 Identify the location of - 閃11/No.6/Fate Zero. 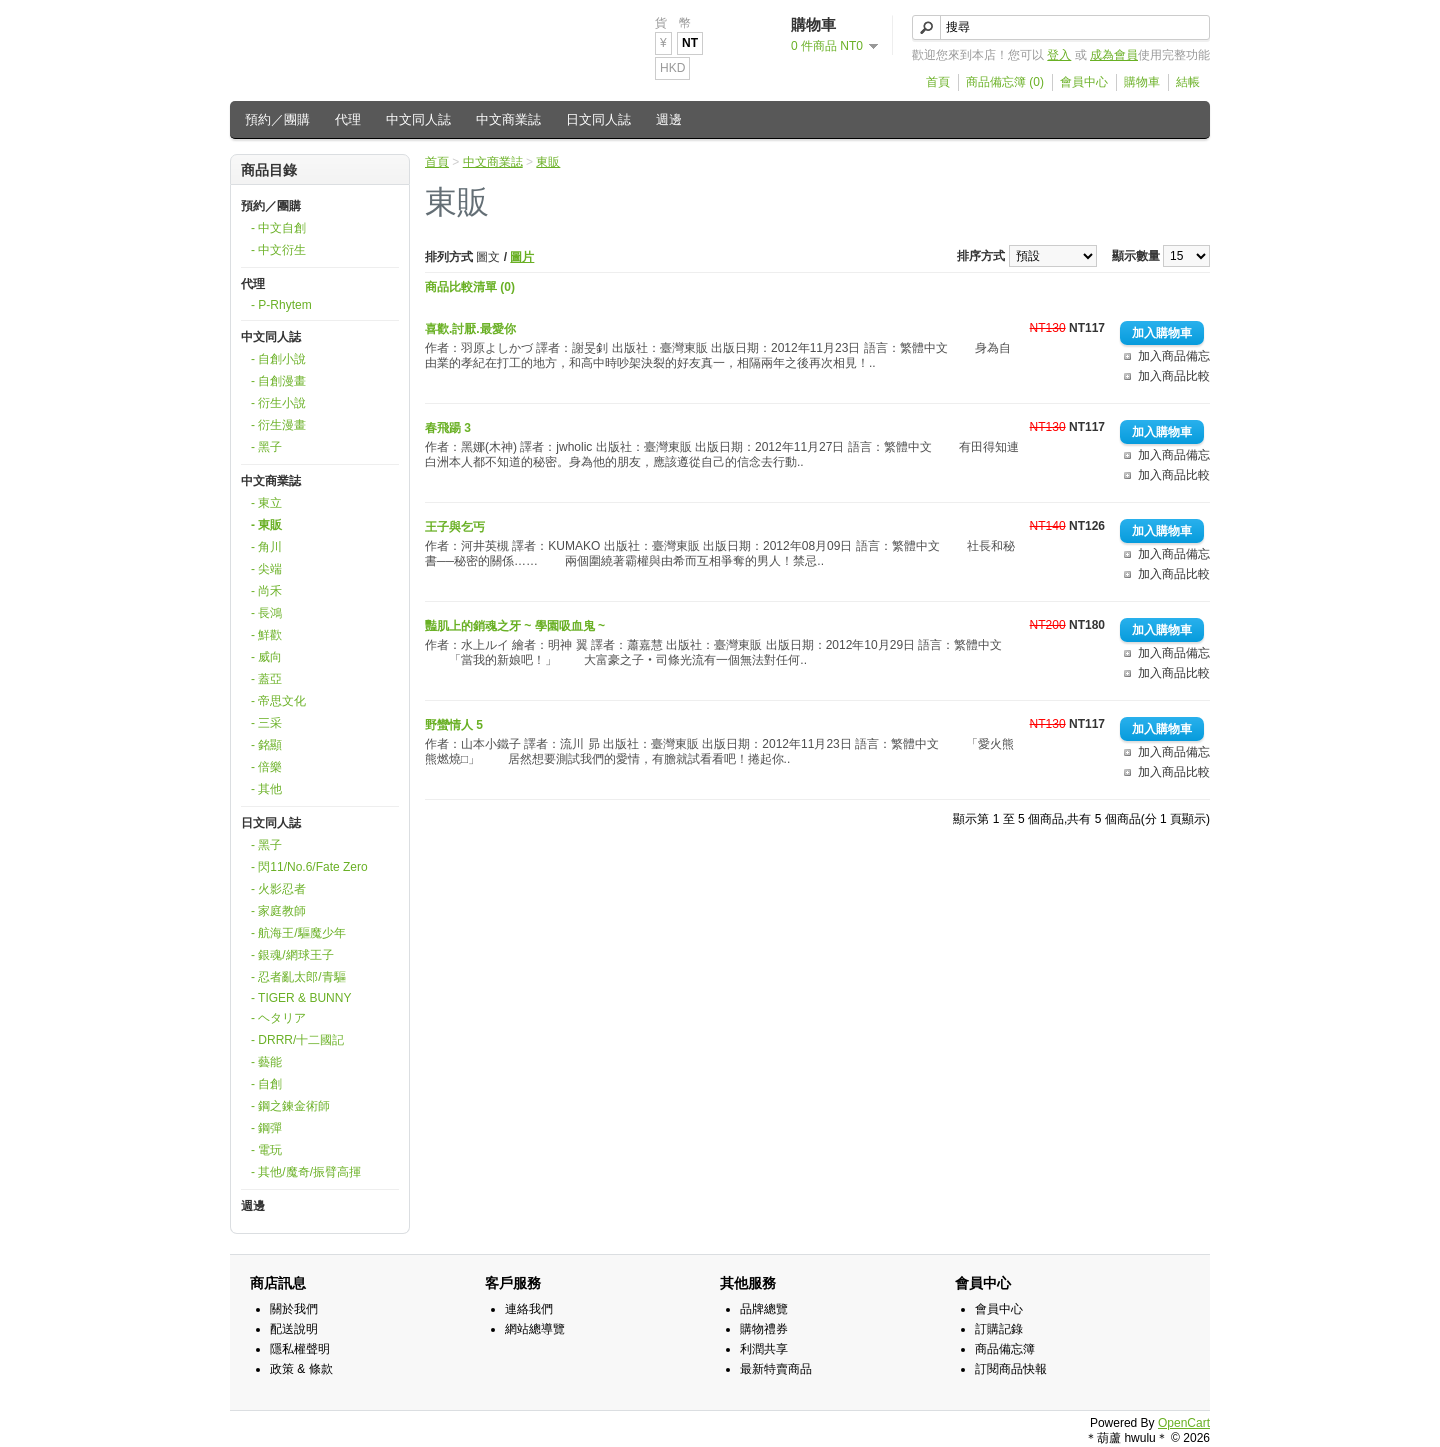
(309, 867).